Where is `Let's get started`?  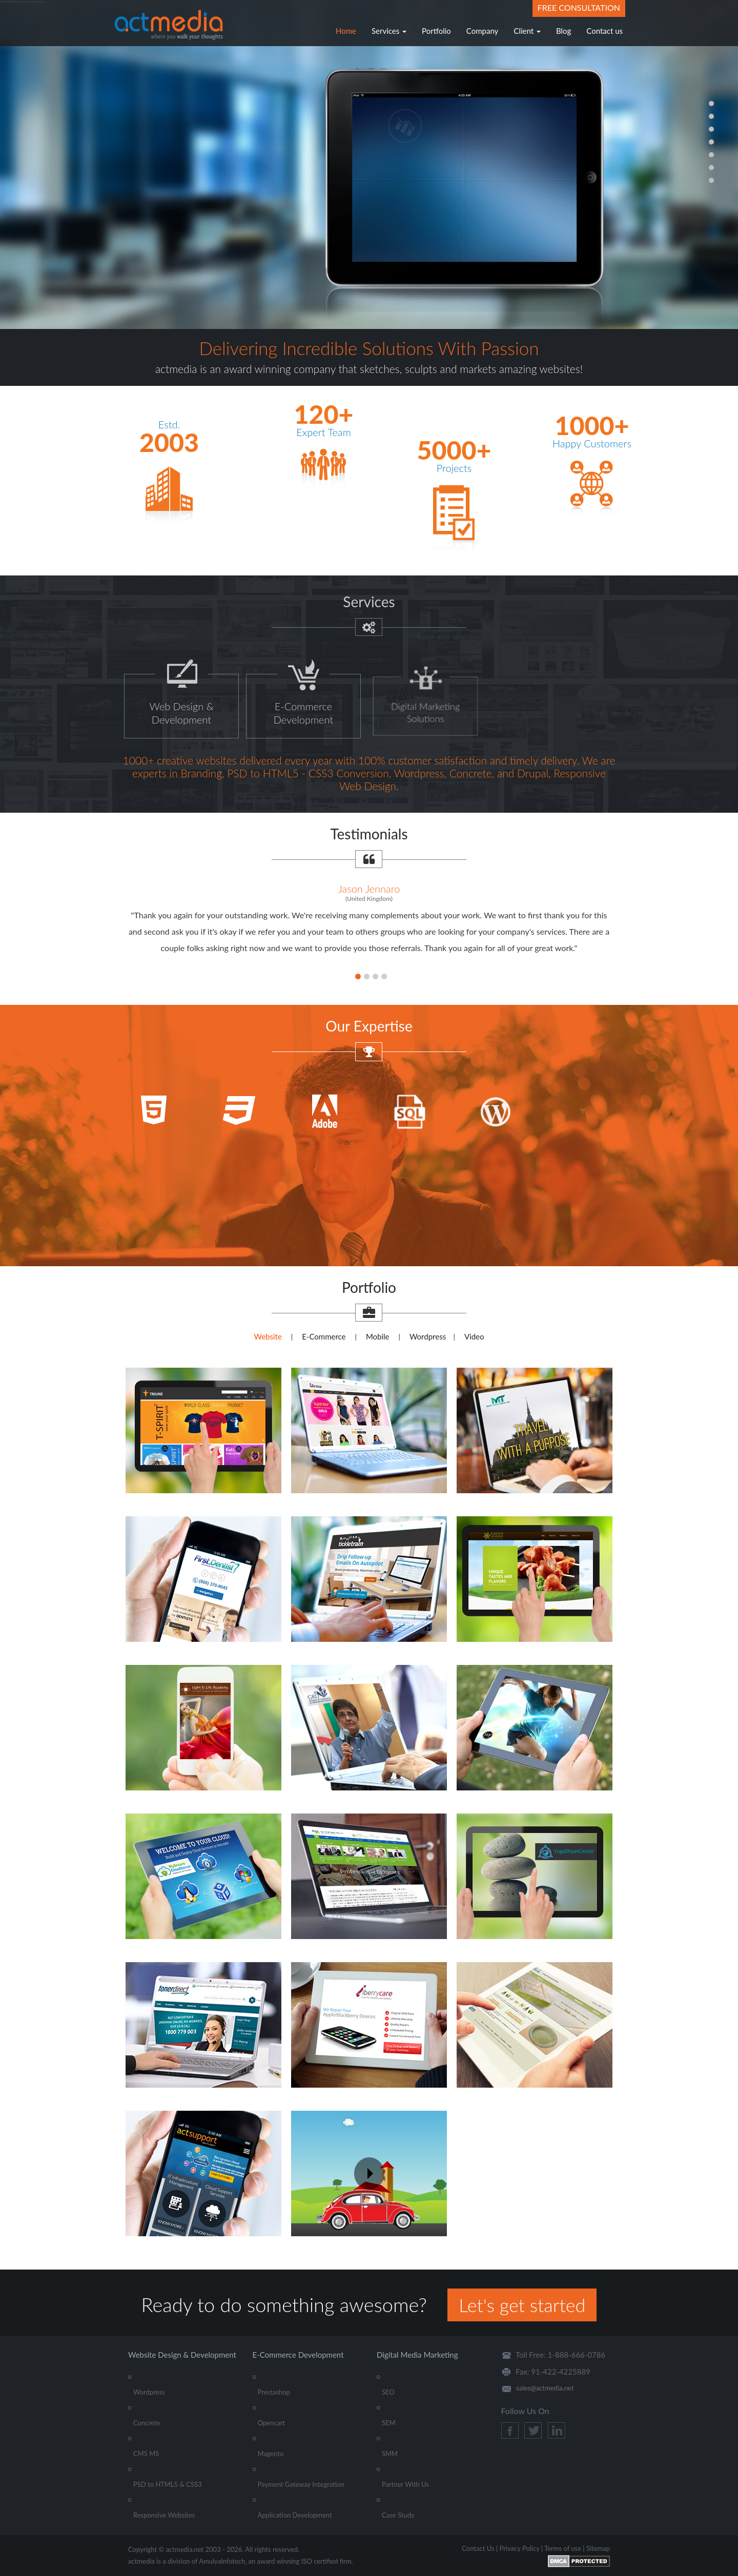 Let's get started is located at coordinates (522, 2305).